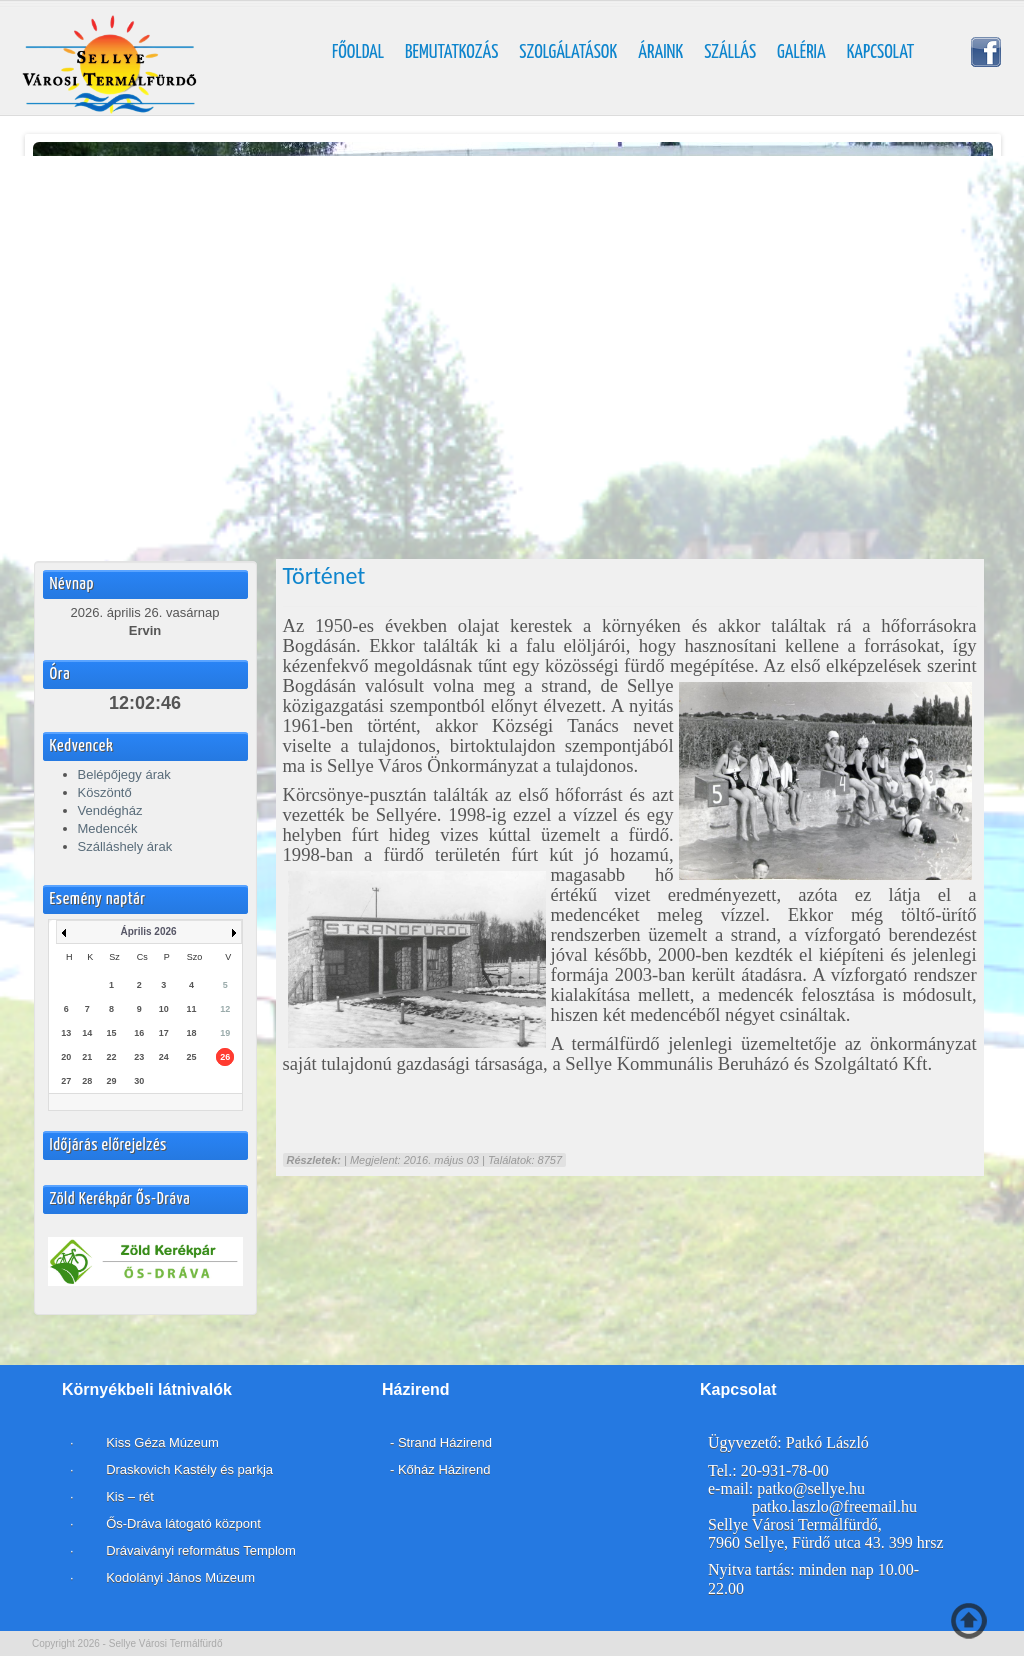 The image size is (1024, 1656). Describe the element at coordinates (201, 1550) in the screenshot. I see `Drávaiványi református Templom` at that location.